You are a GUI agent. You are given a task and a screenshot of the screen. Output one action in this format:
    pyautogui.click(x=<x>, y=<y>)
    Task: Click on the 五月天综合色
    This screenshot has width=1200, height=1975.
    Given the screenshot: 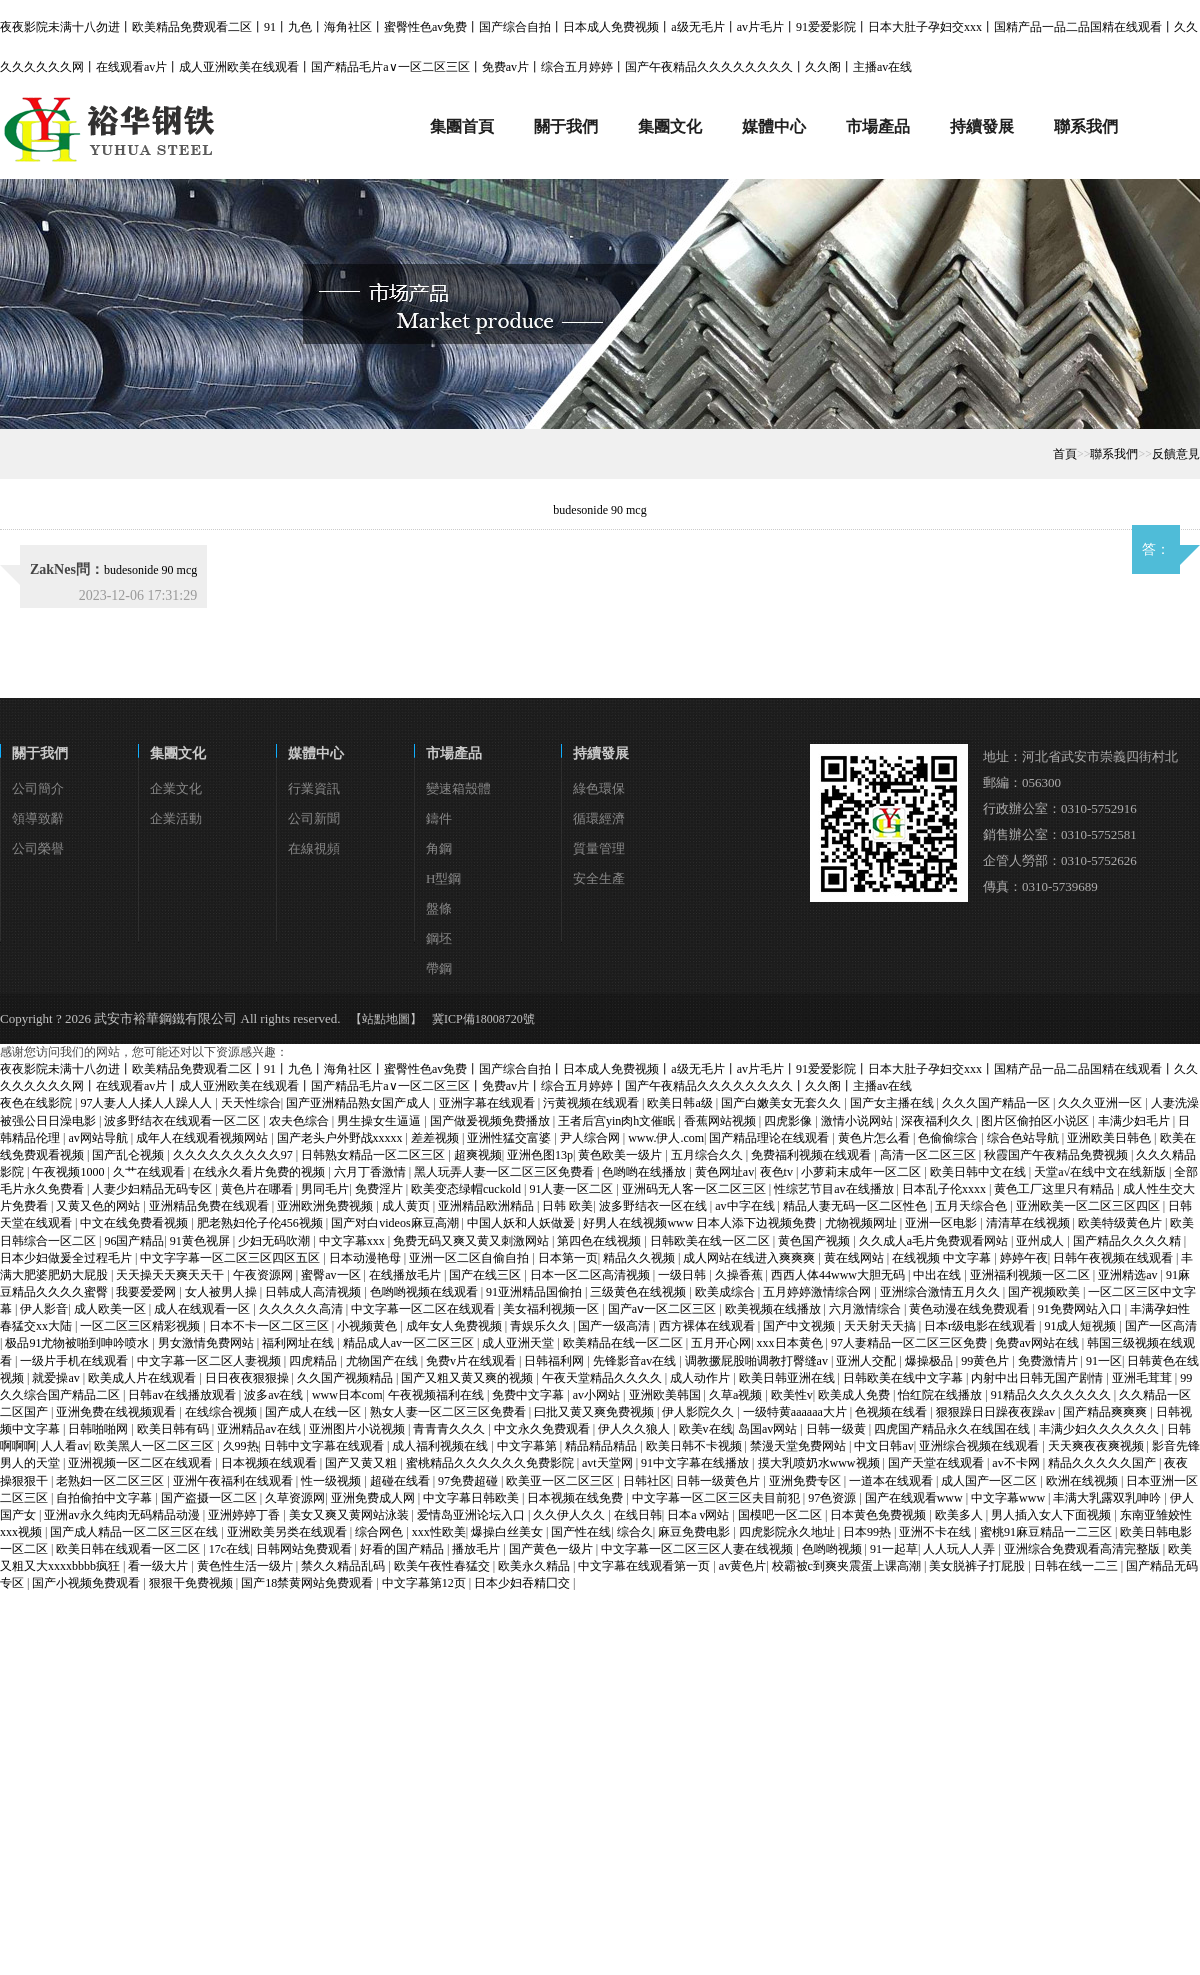 What is the action you would take?
    pyautogui.click(x=972, y=1206)
    